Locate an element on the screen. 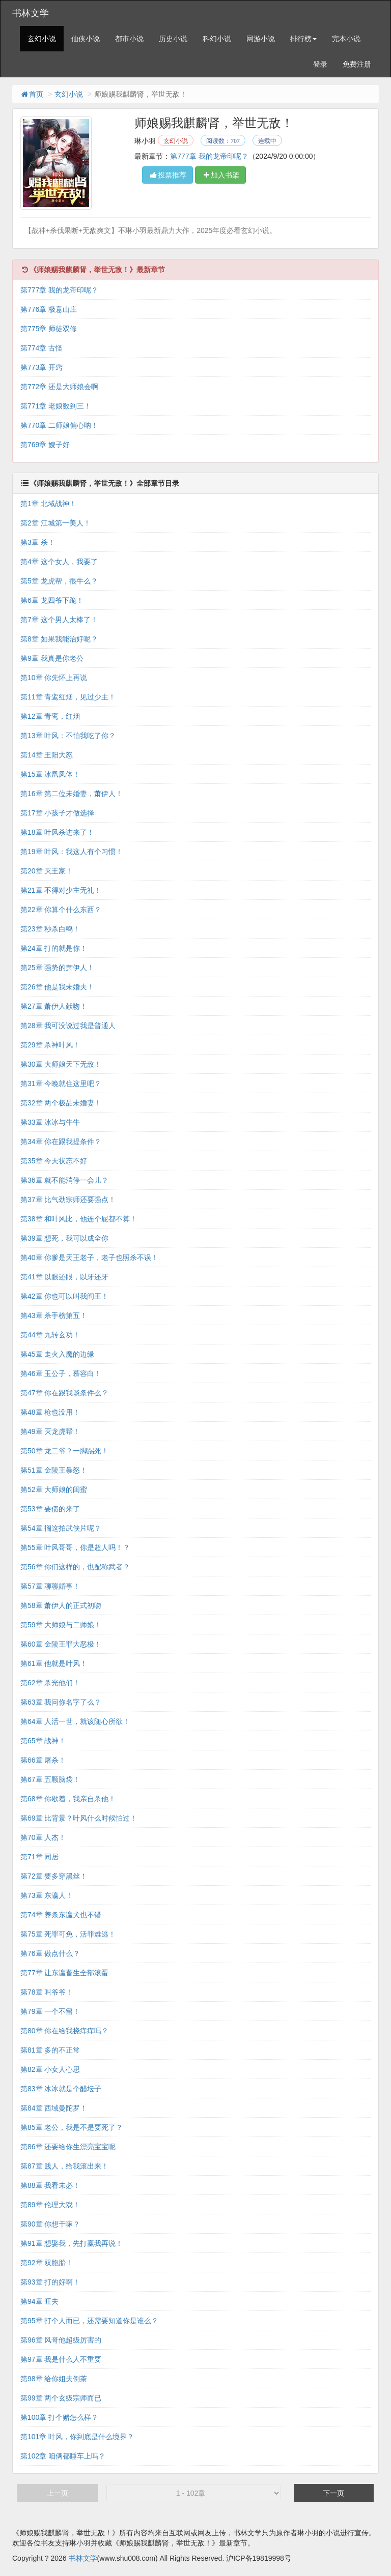 This screenshot has height=2576, width=391. 仙侠小说 is located at coordinates (85, 39).